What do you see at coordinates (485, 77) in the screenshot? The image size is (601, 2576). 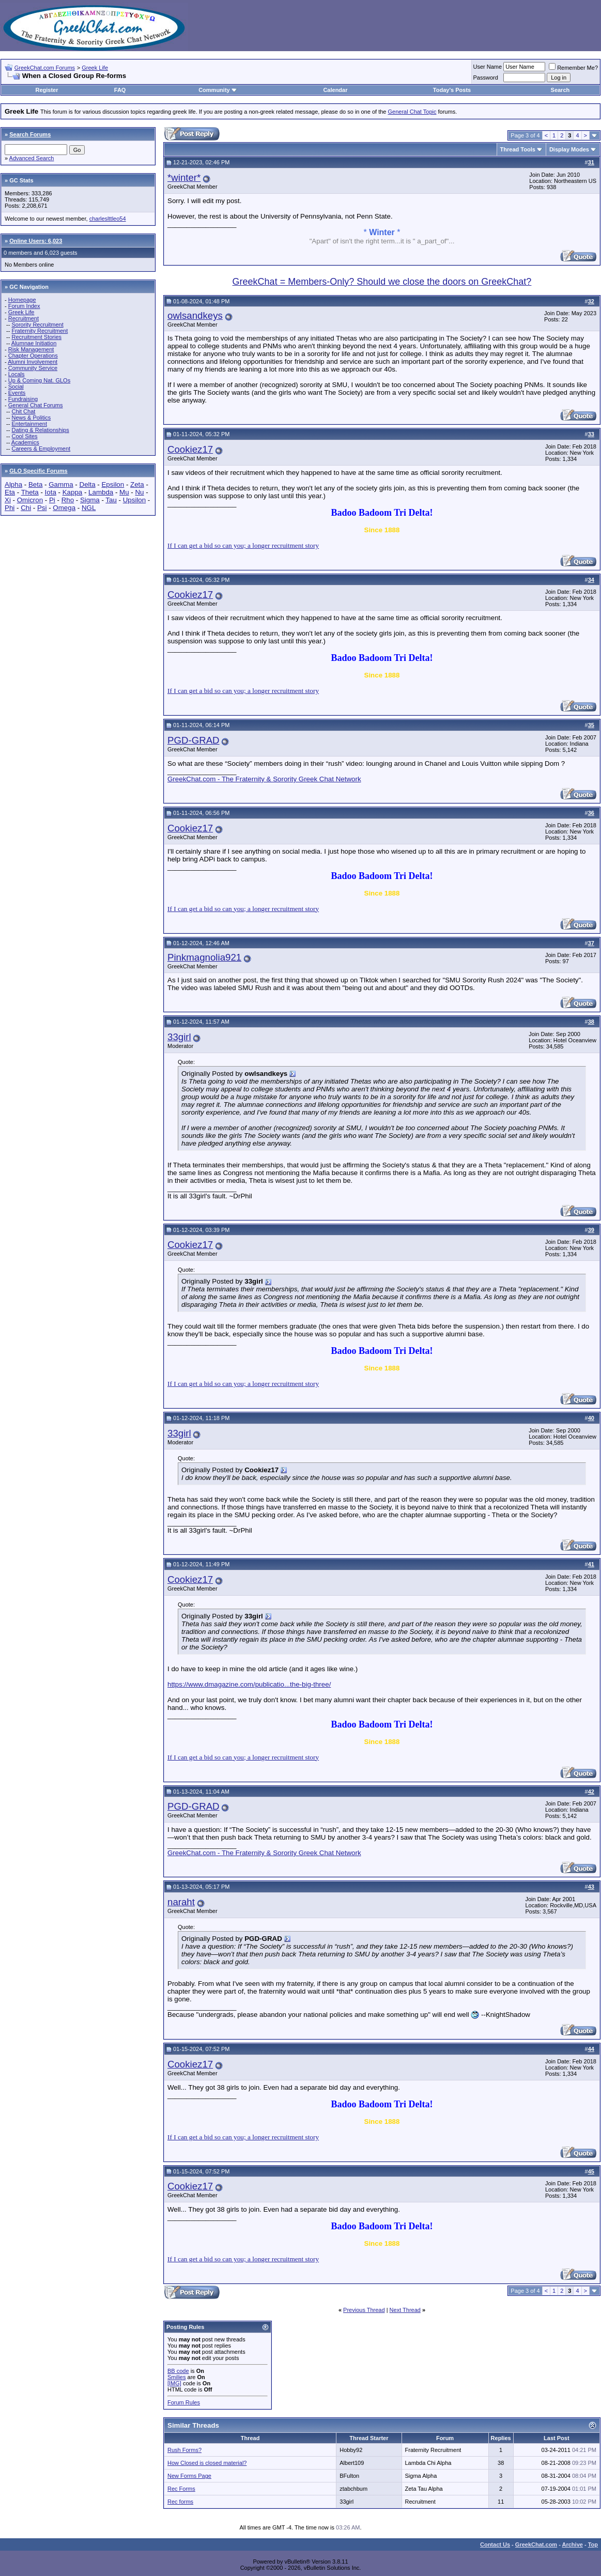 I see `Password` at bounding box center [485, 77].